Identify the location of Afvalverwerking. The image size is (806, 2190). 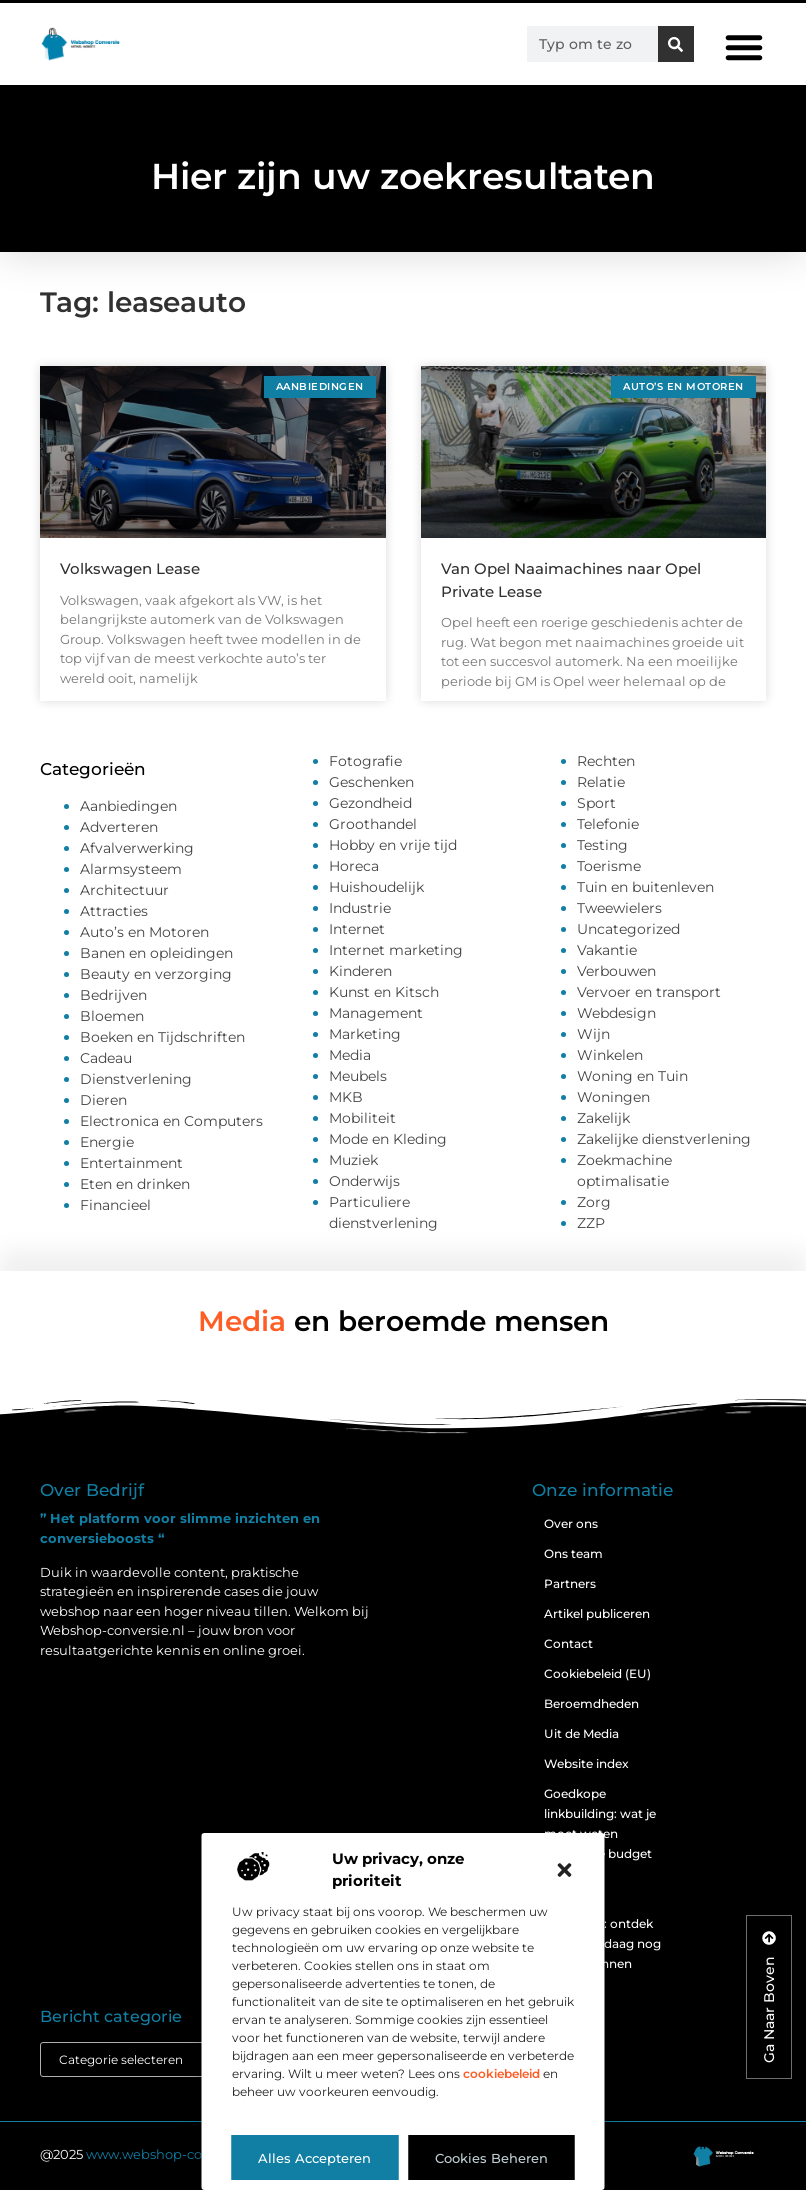
(137, 848).